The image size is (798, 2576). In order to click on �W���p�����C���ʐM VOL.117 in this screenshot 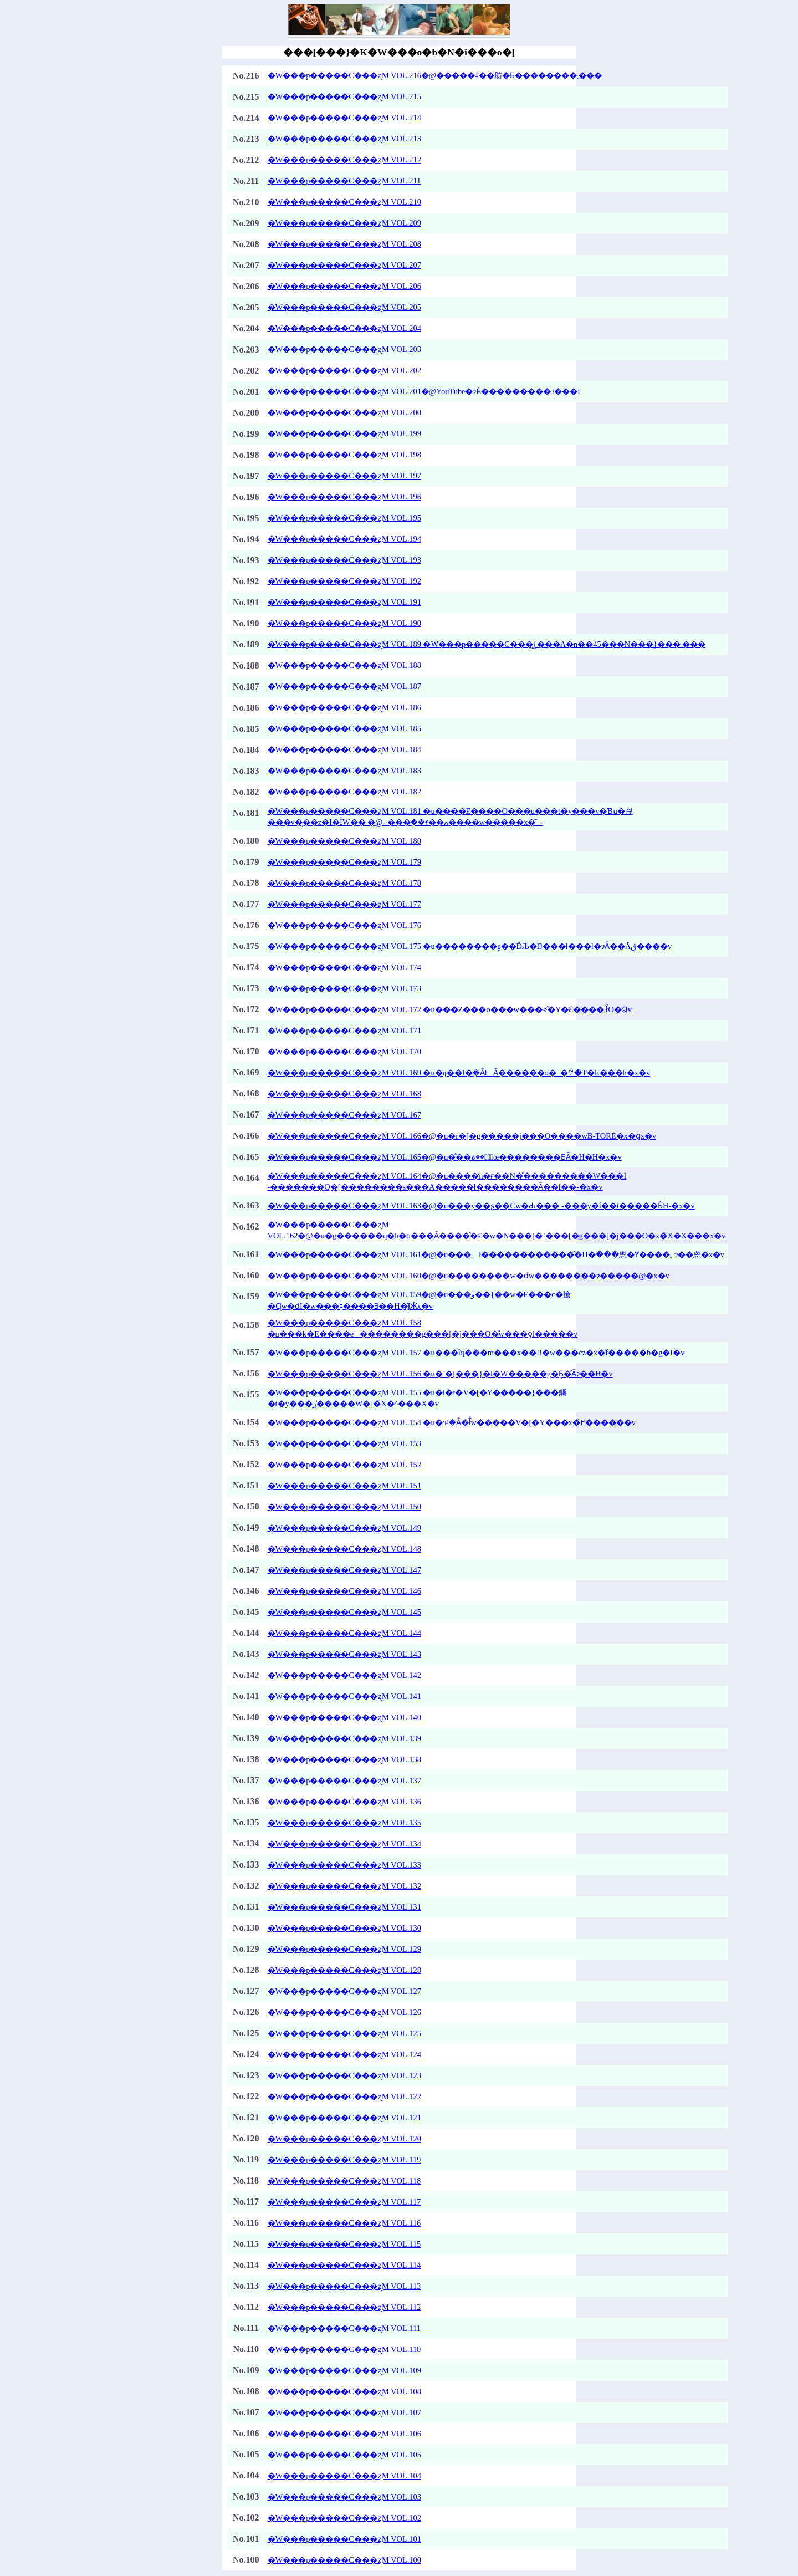, I will do `click(344, 2201)`.